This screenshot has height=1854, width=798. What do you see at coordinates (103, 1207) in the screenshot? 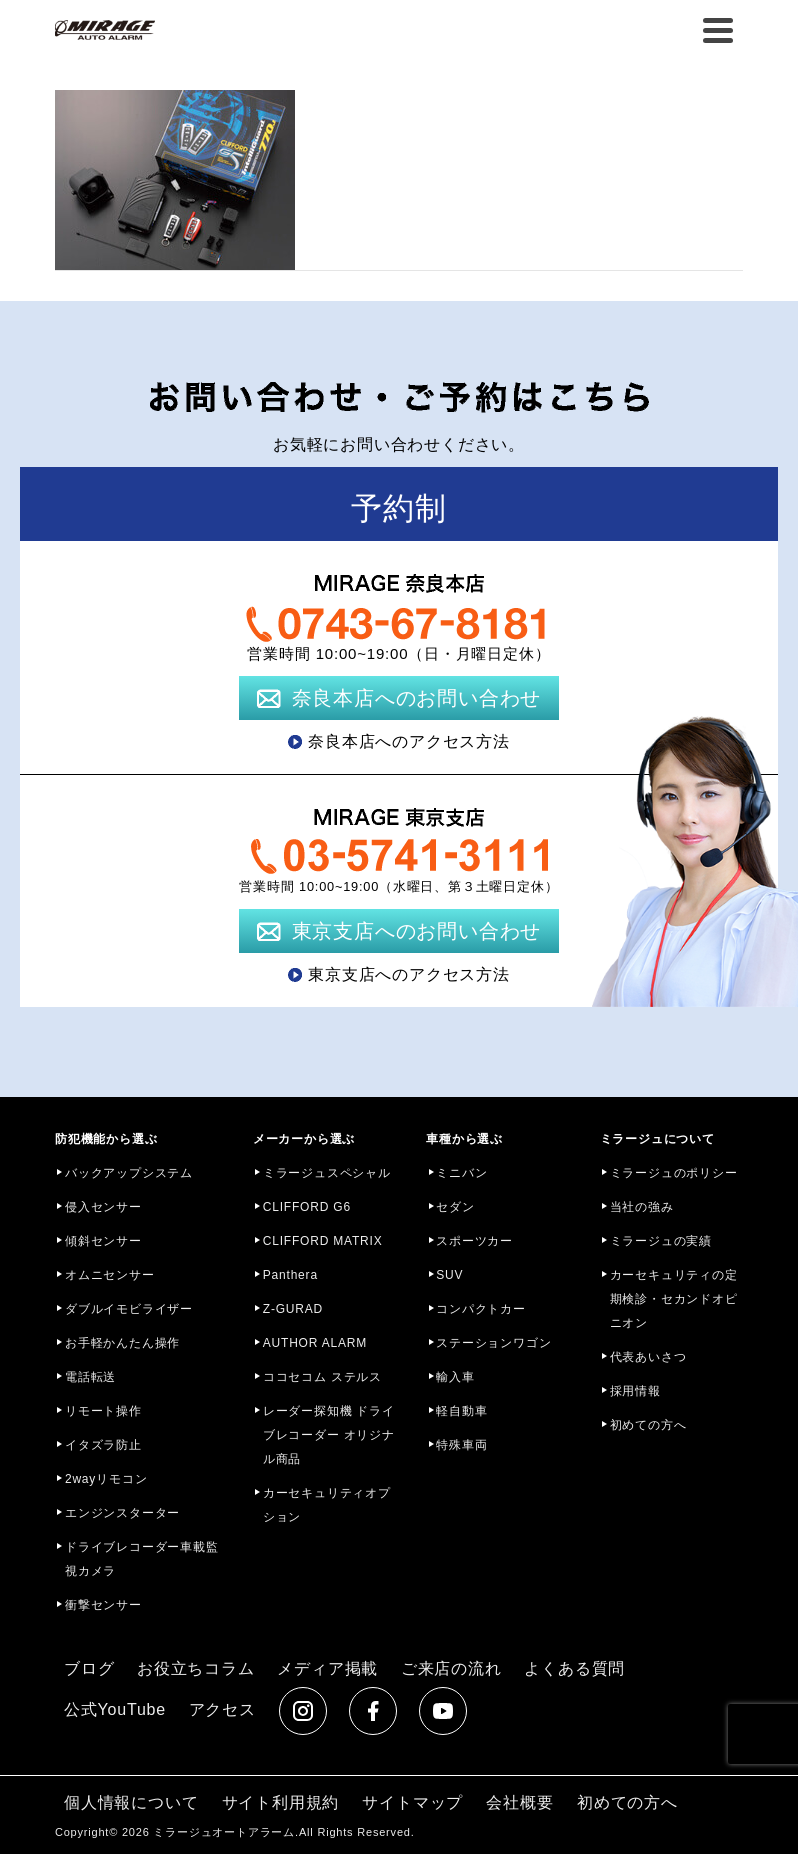
I see `侵入センサー` at bounding box center [103, 1207].